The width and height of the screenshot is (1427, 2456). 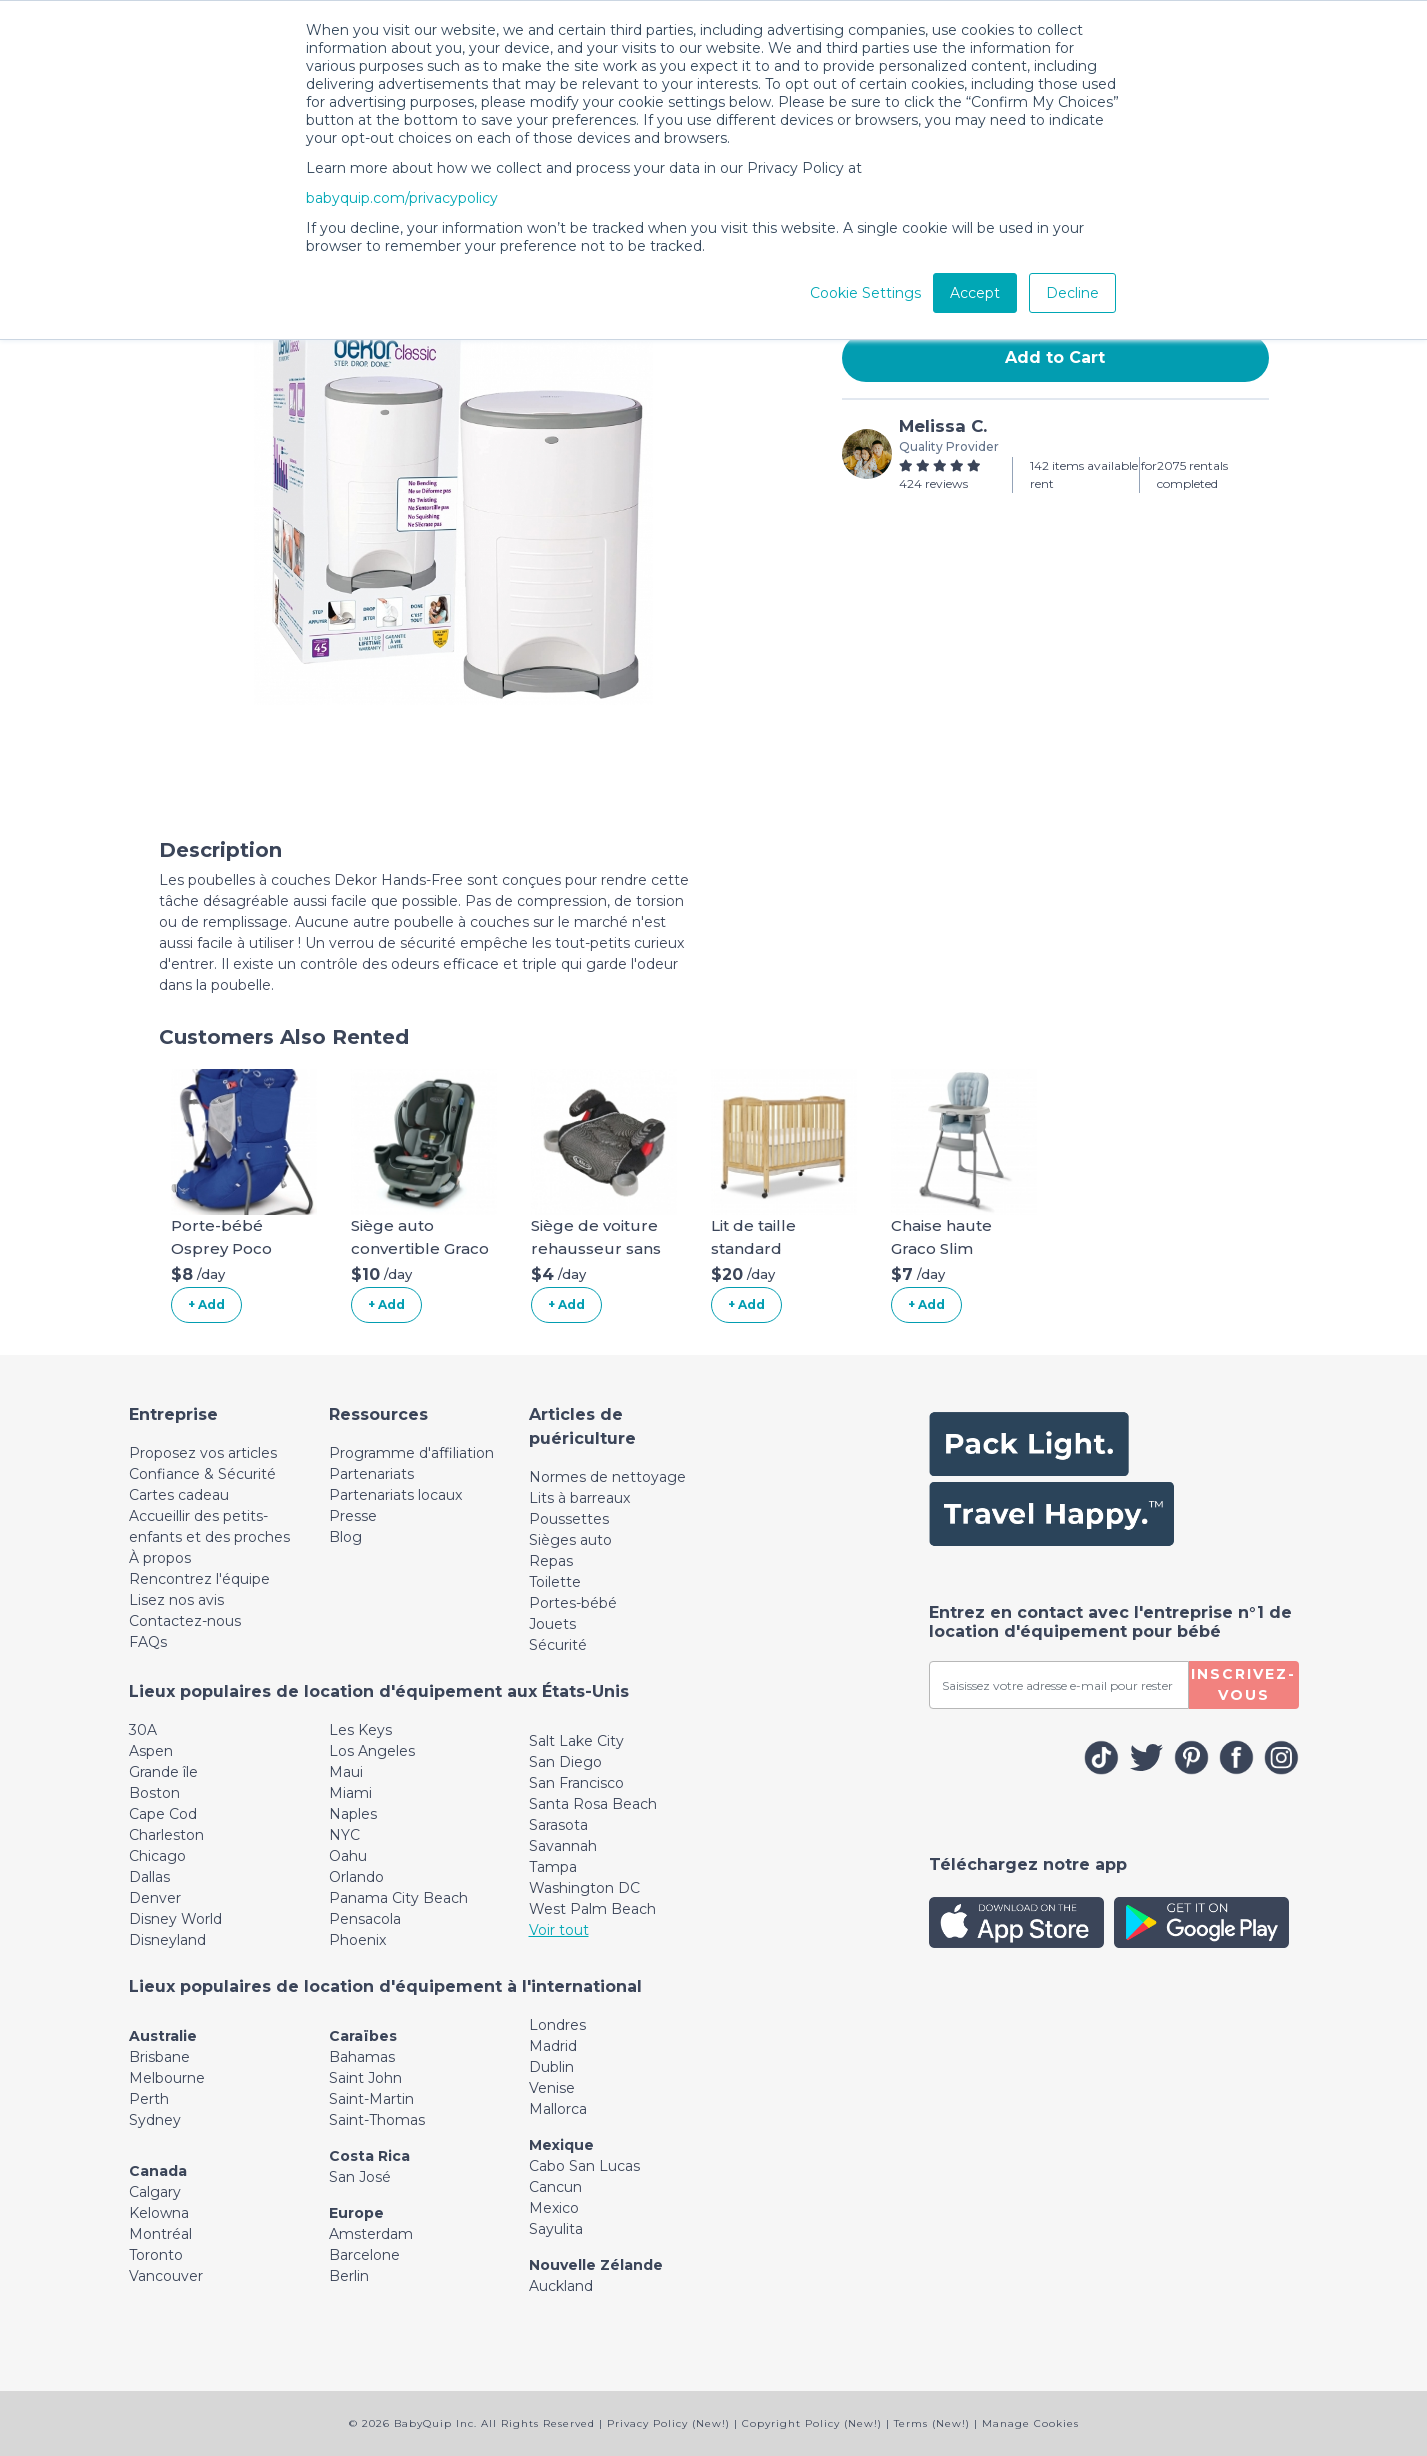 What do you see at coordinates (143, 1730) in the screenshot?
I see `30A` at bounding box center [143, 1730].